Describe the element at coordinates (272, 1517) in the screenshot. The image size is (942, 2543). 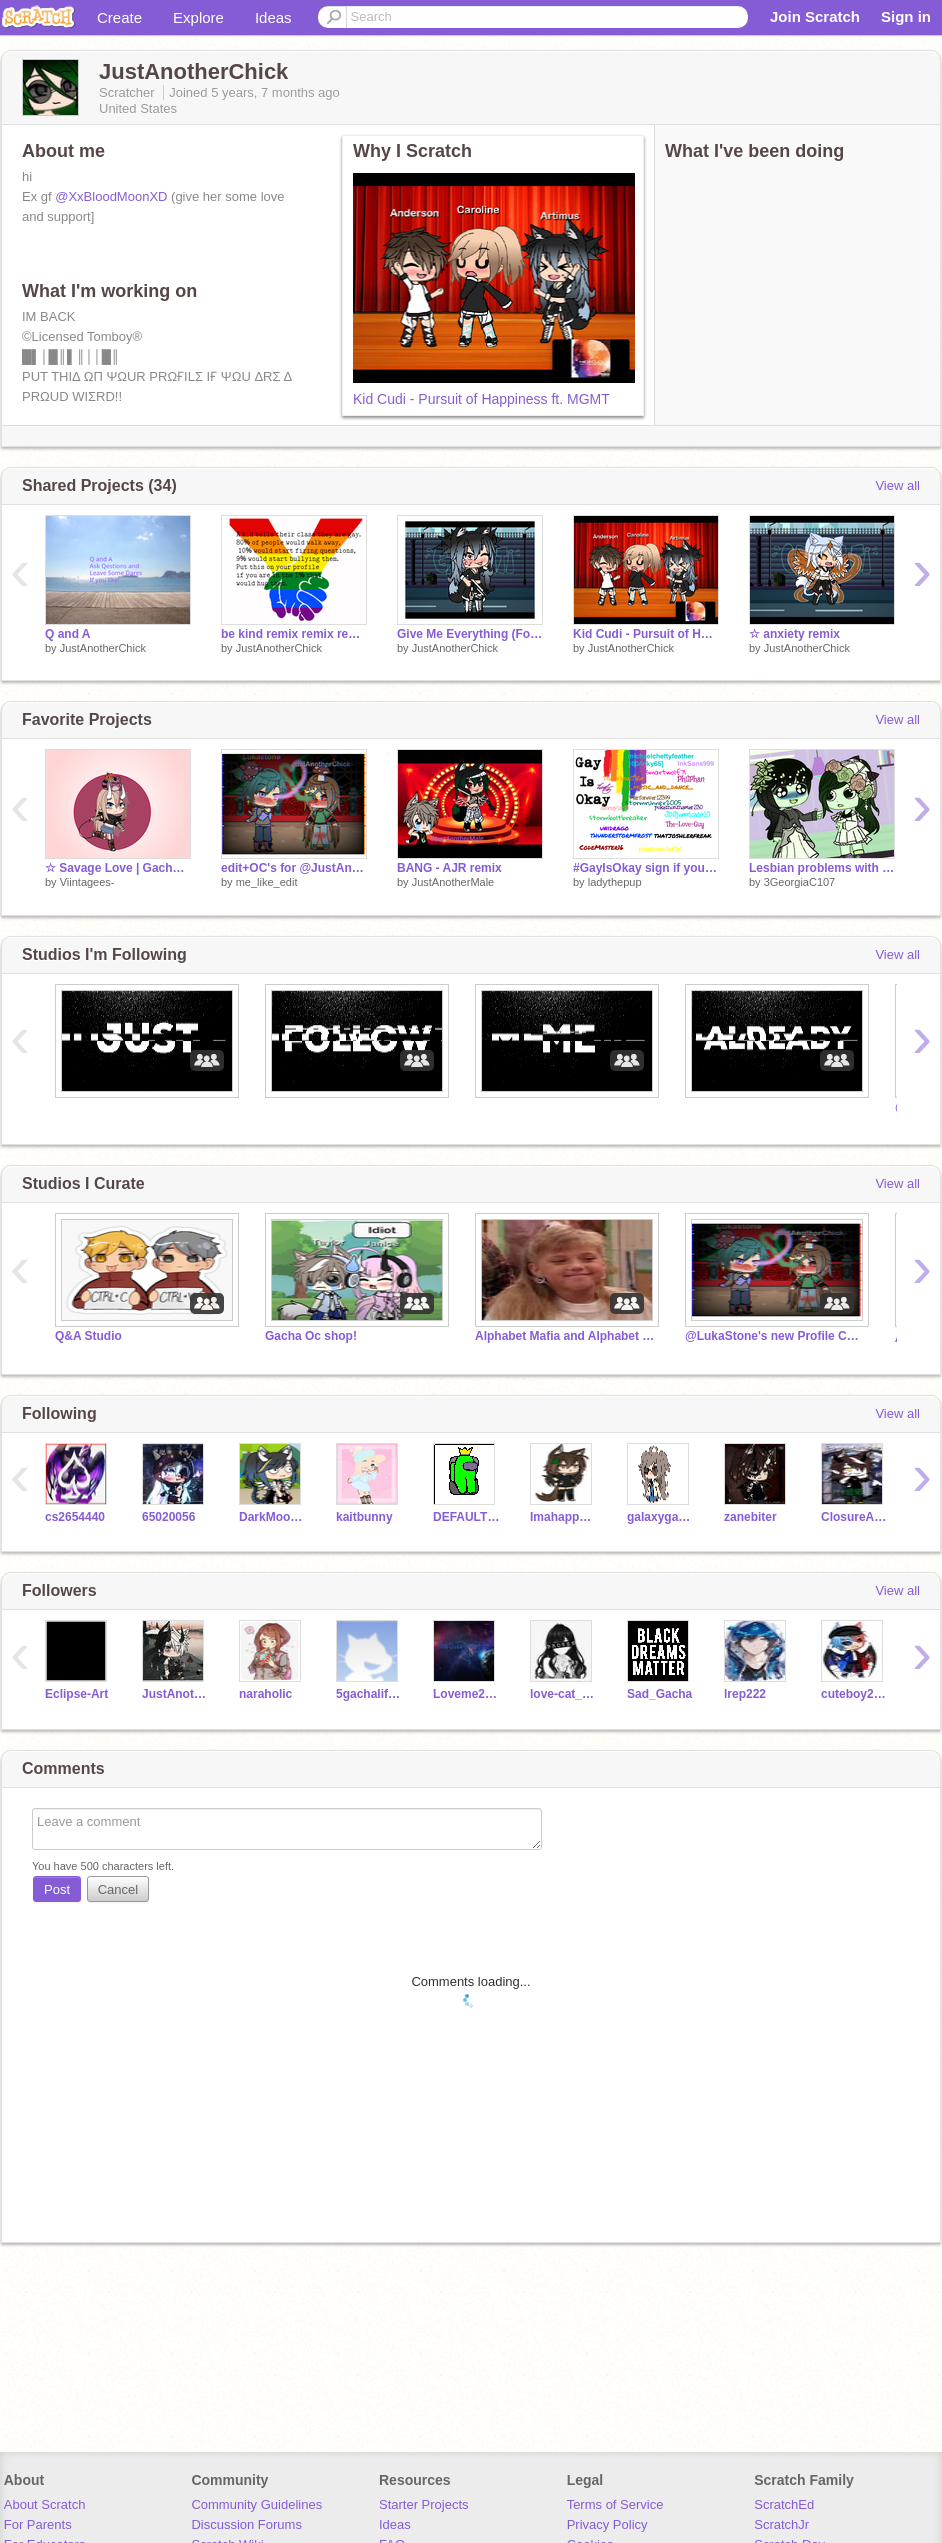
I see `DarkMoonlightAlpha` at that location.